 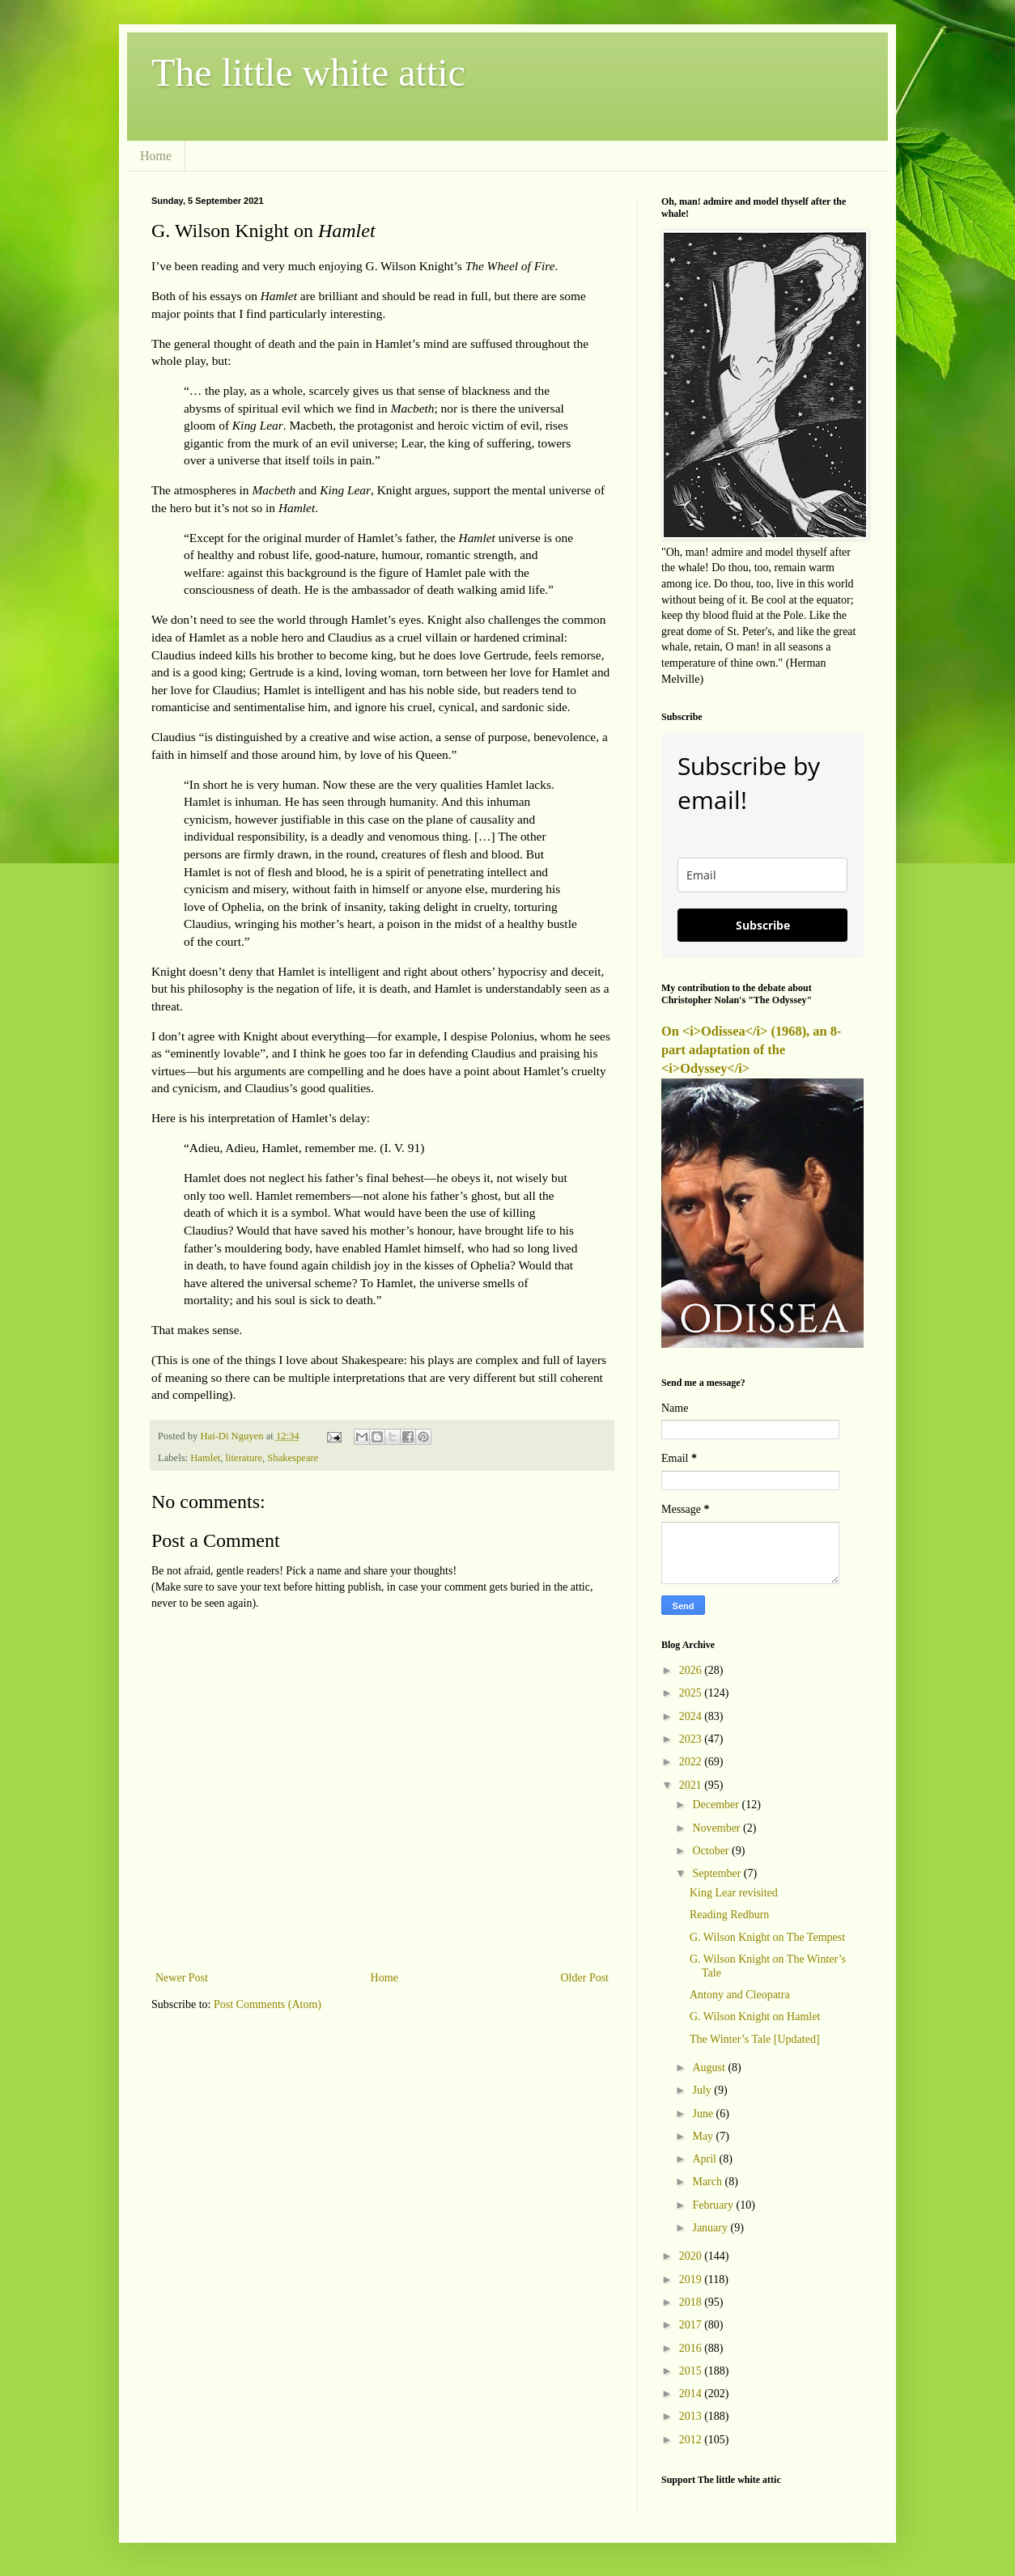 I want to click on April, so click(x=705, y=2159).